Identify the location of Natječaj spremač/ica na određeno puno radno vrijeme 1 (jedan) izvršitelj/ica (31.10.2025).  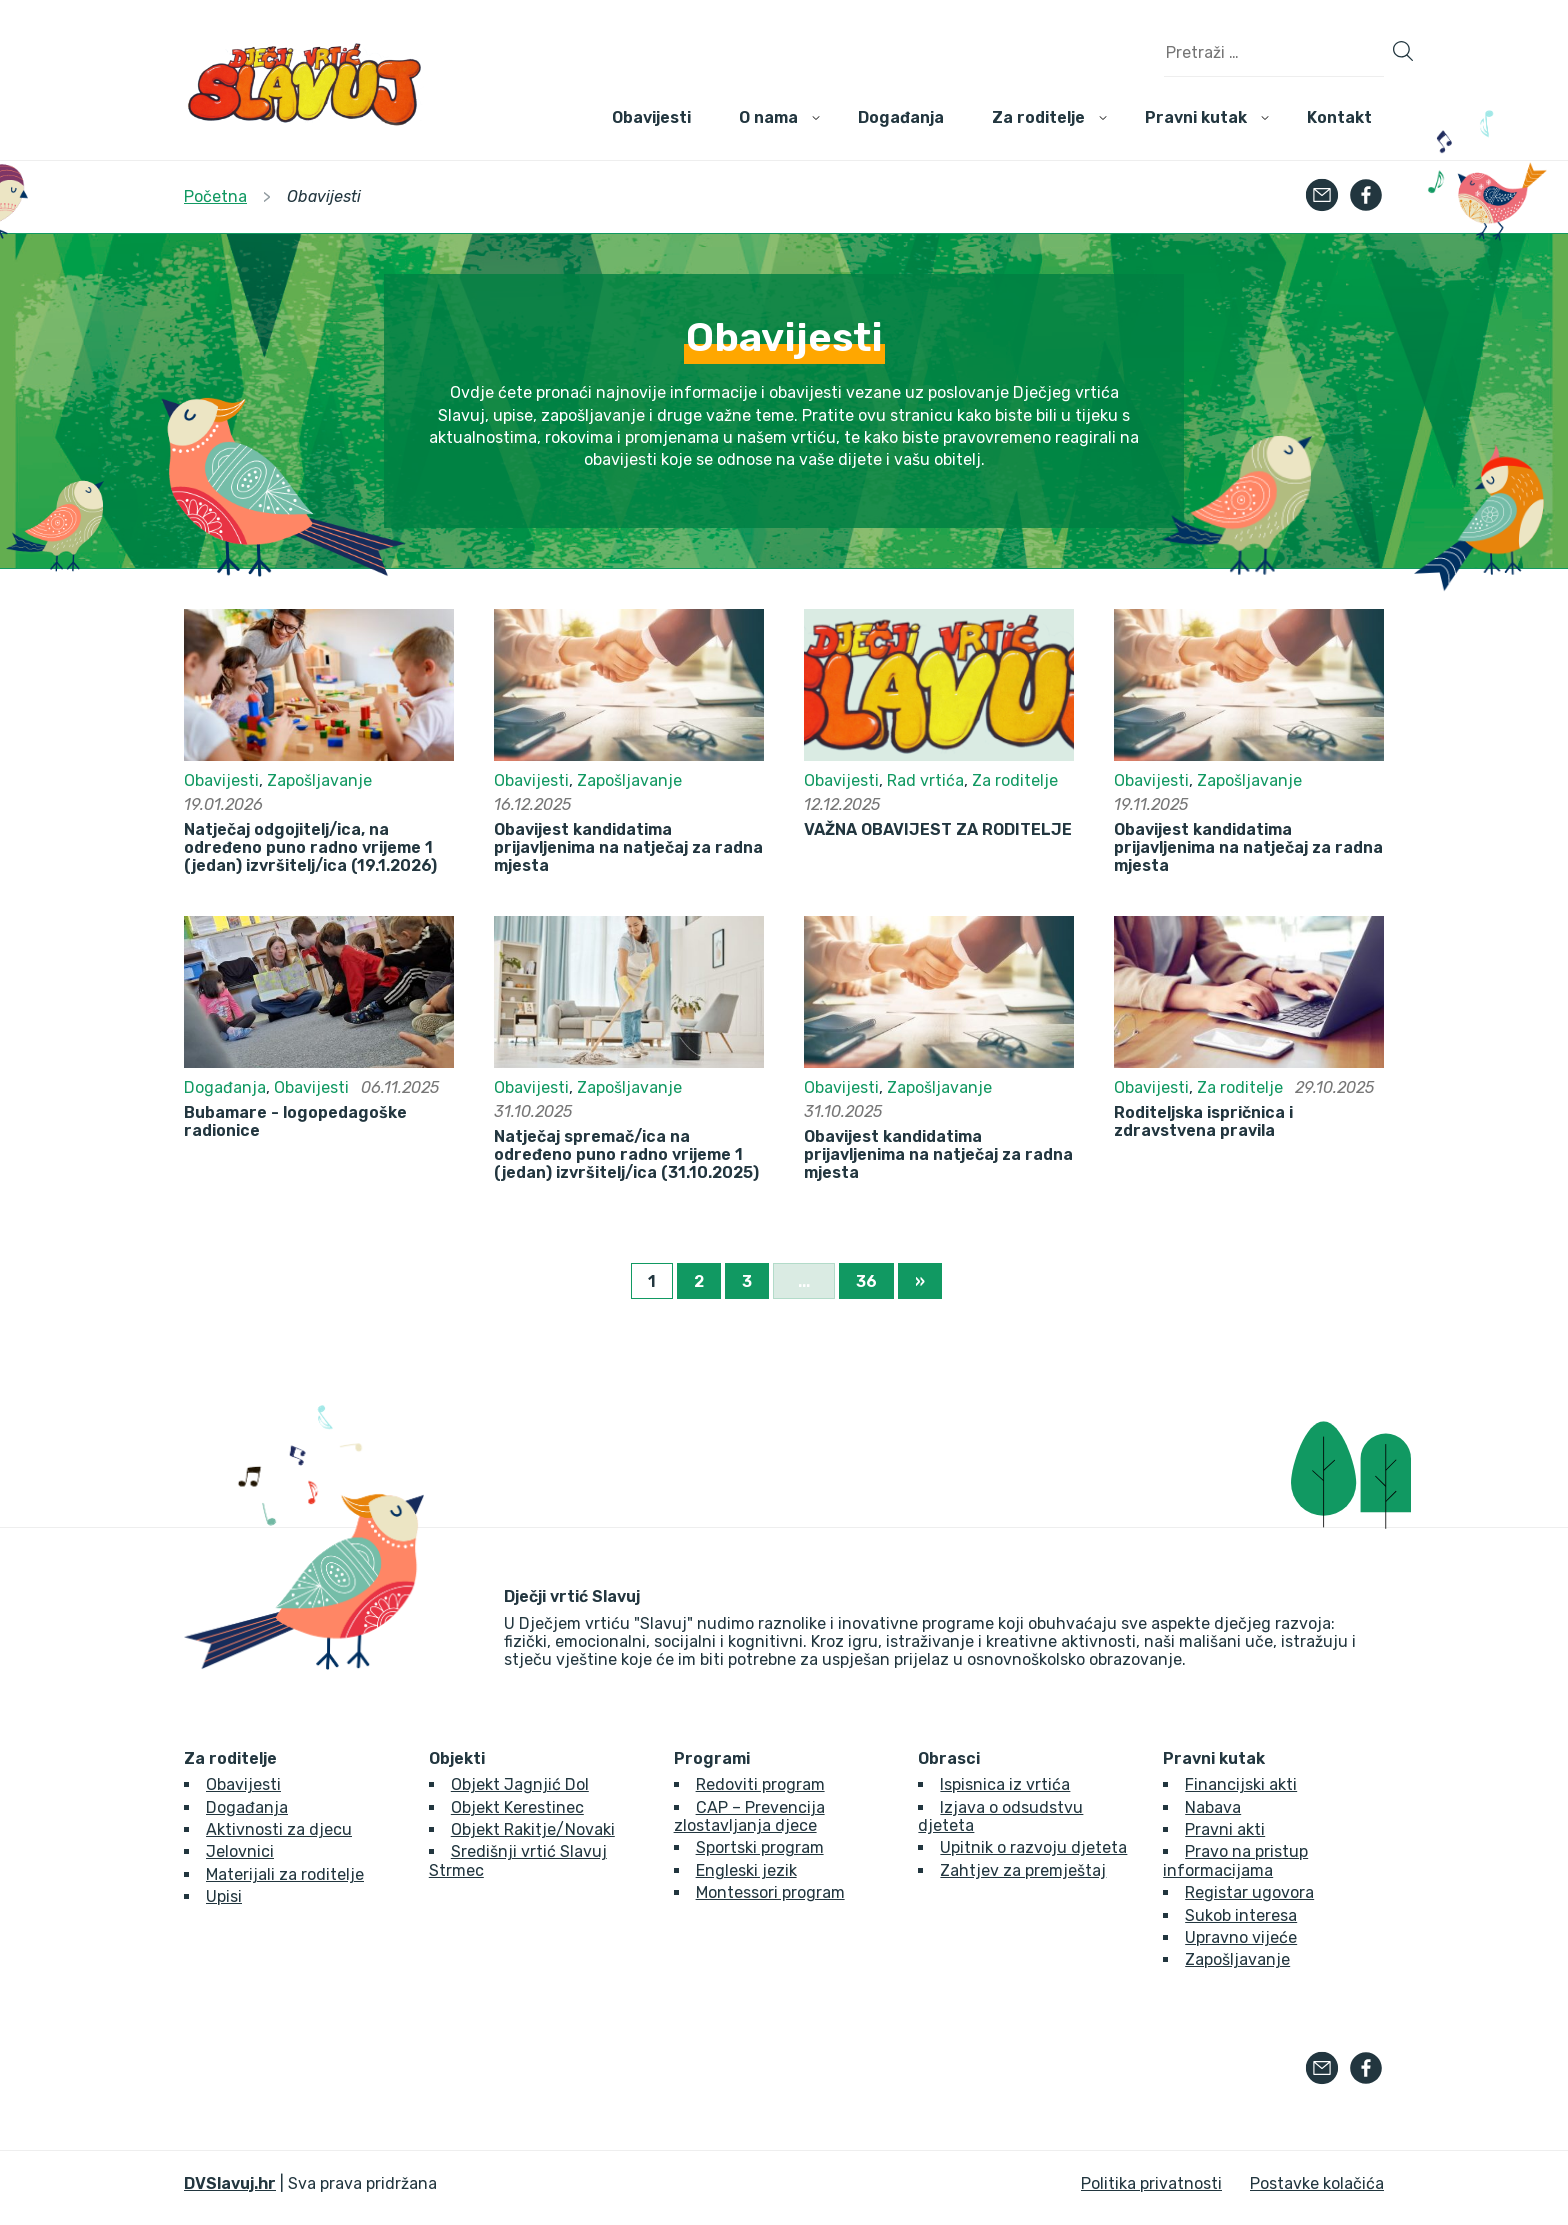
(626, 1155).